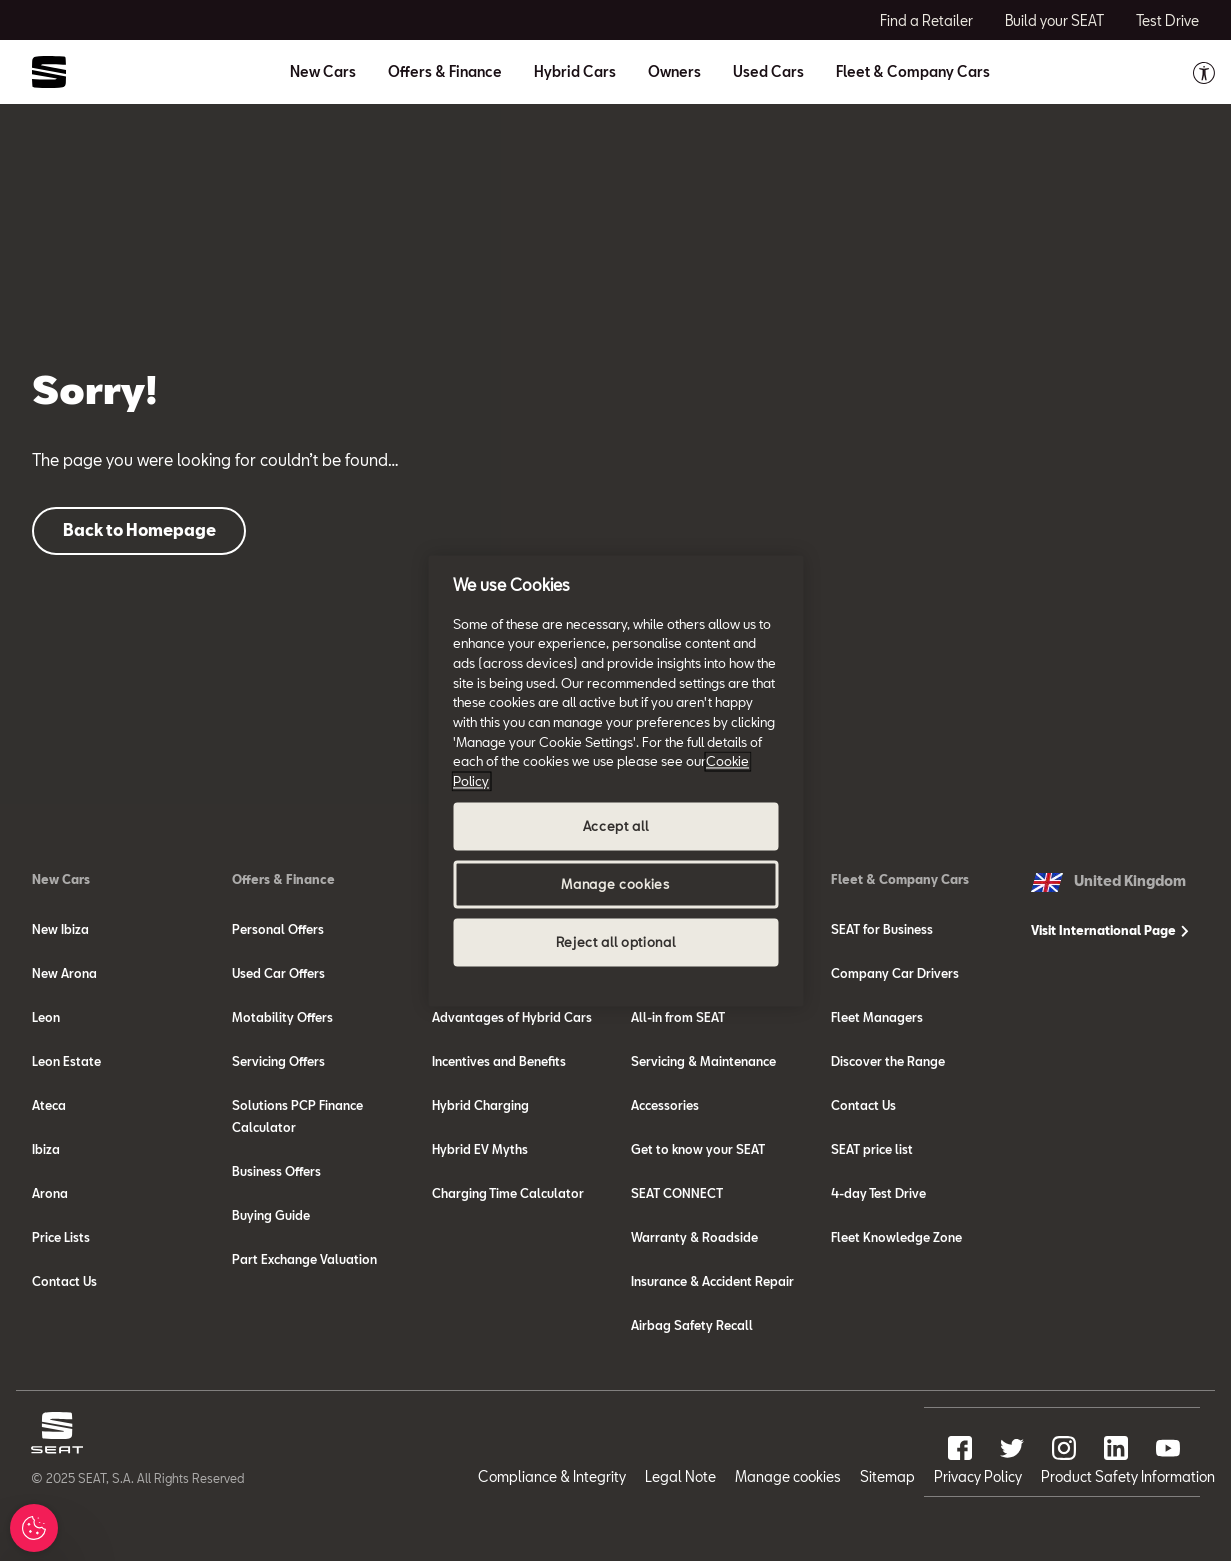 The image size is (1231, 1561). I want to click on Insurance & Accident Repair, so click(712, 1281).